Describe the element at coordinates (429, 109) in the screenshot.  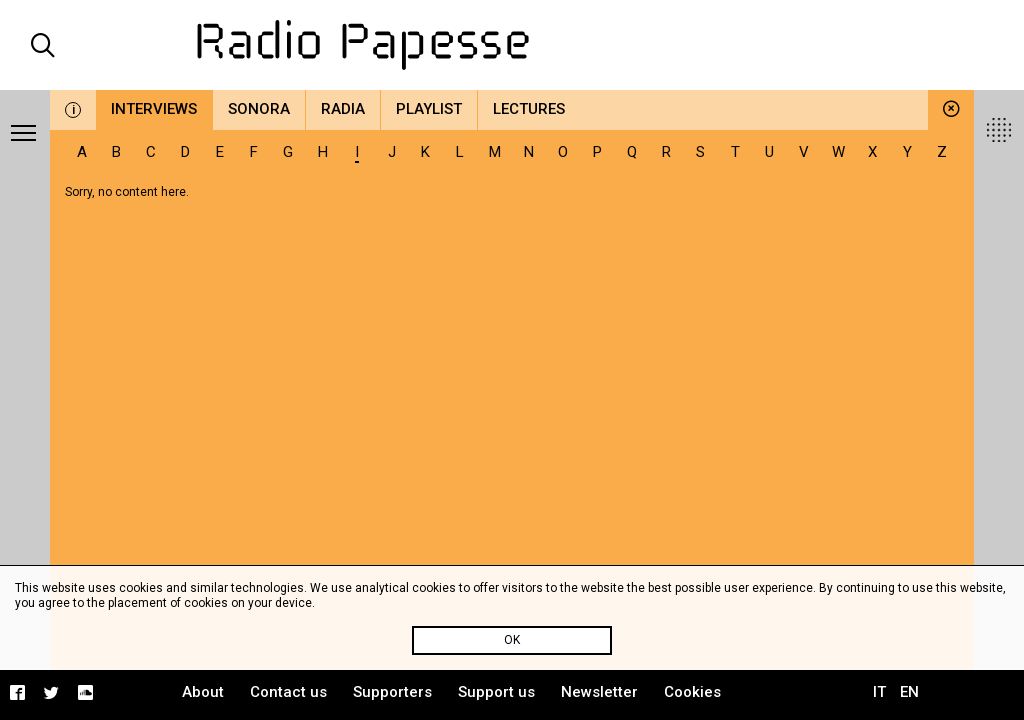
I see `Playlist` at that location.